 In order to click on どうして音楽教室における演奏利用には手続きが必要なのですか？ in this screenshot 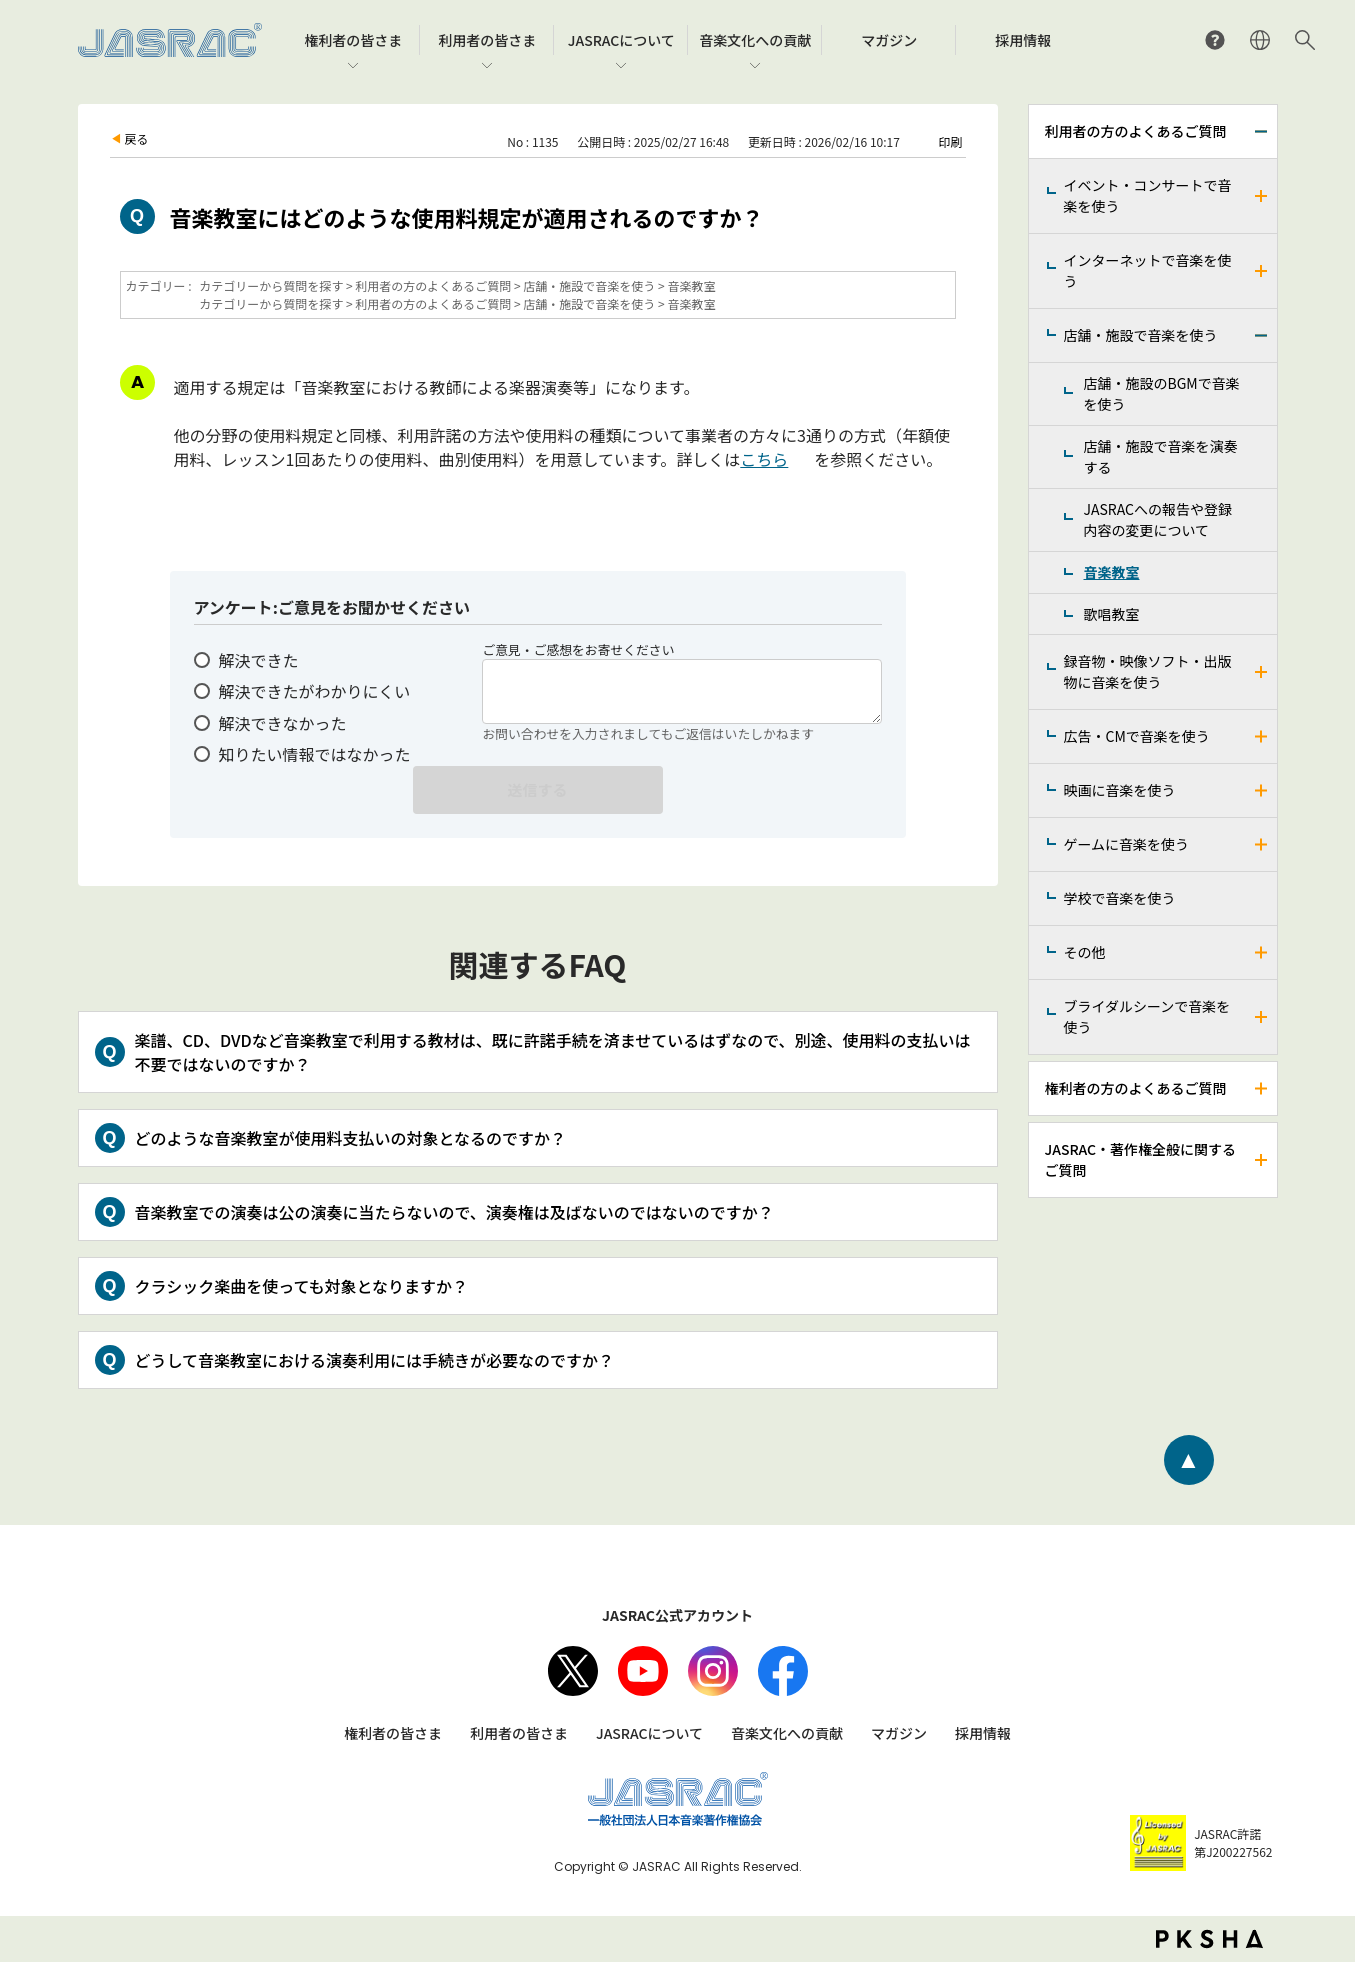, I will do `click(375, 1360)`.